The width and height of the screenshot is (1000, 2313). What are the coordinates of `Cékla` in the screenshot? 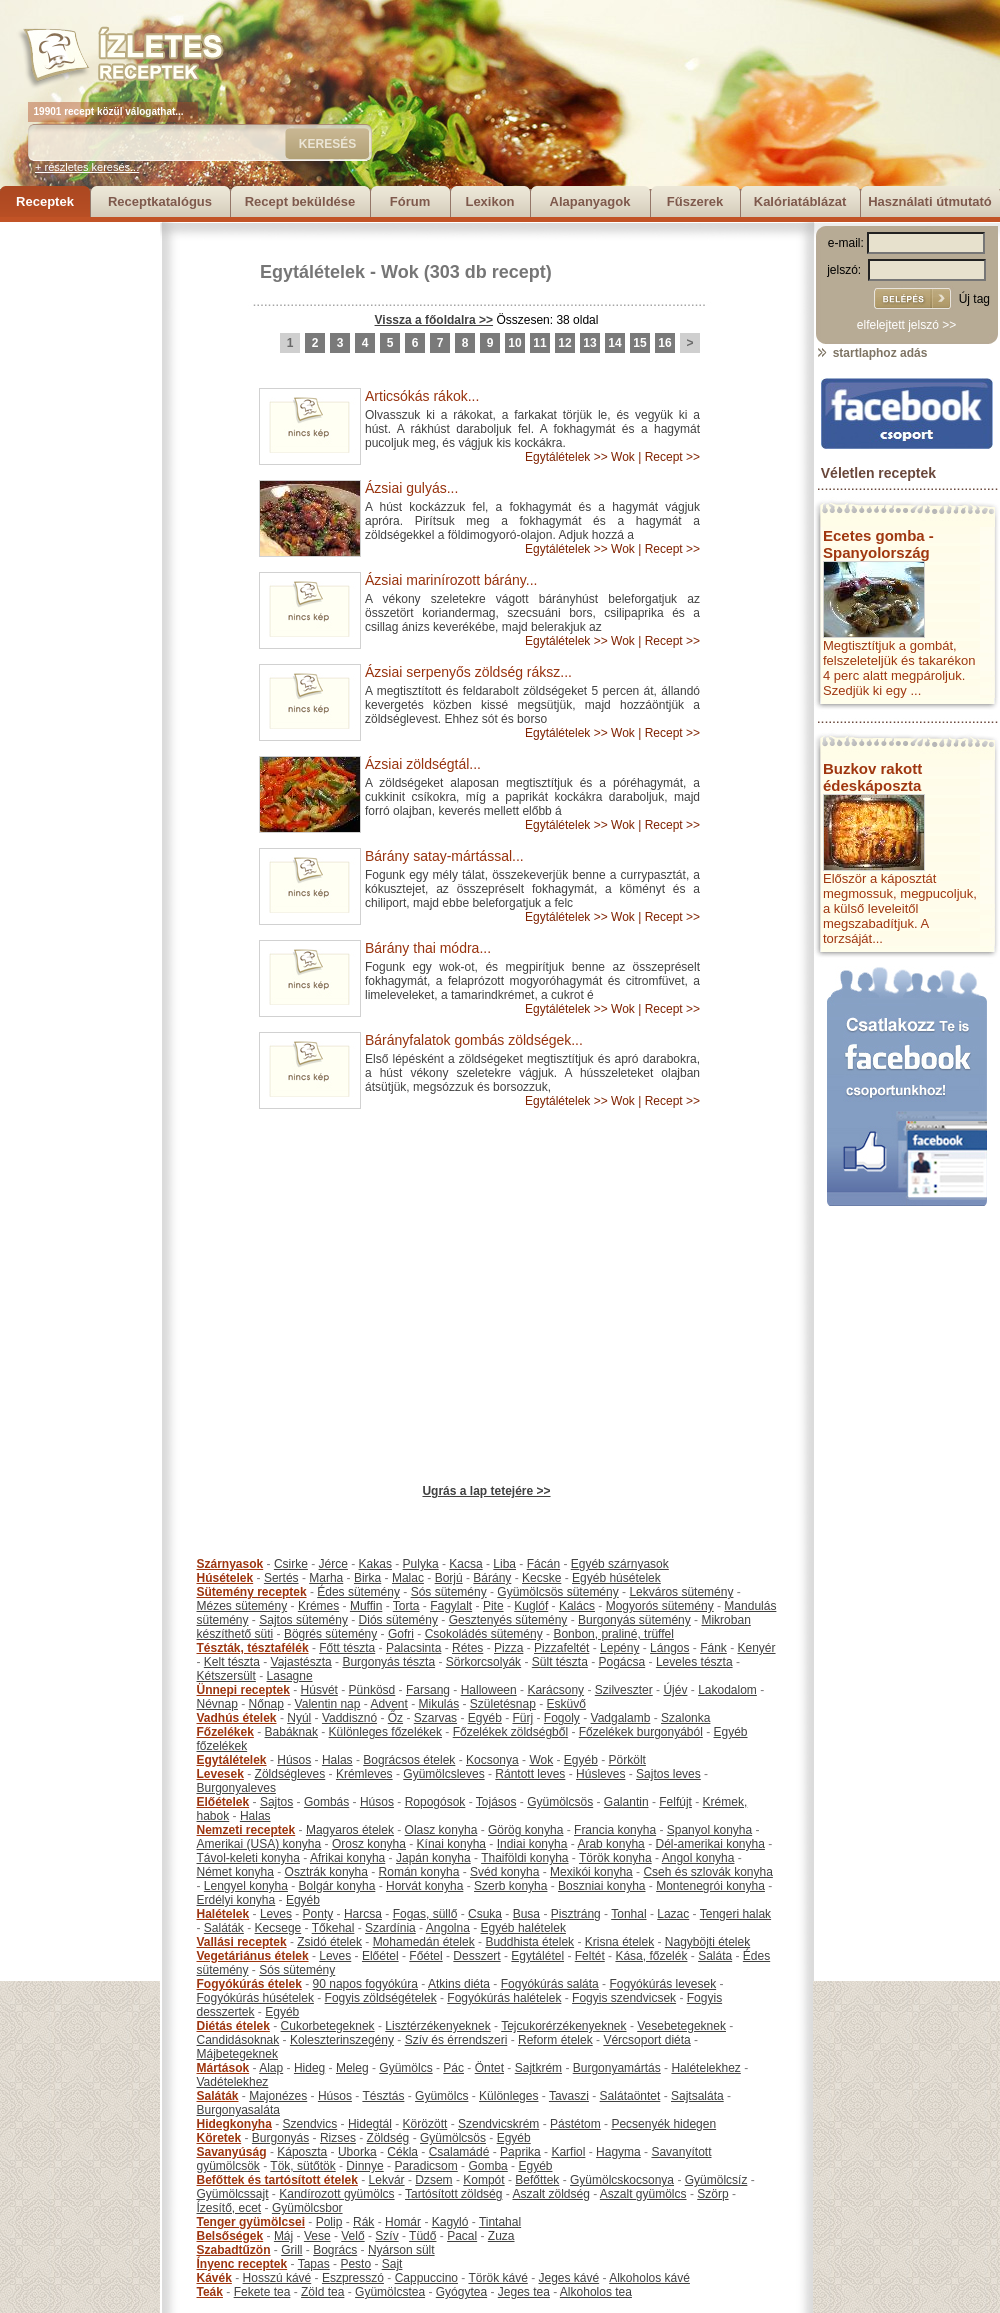 It's located at (402, 2152).